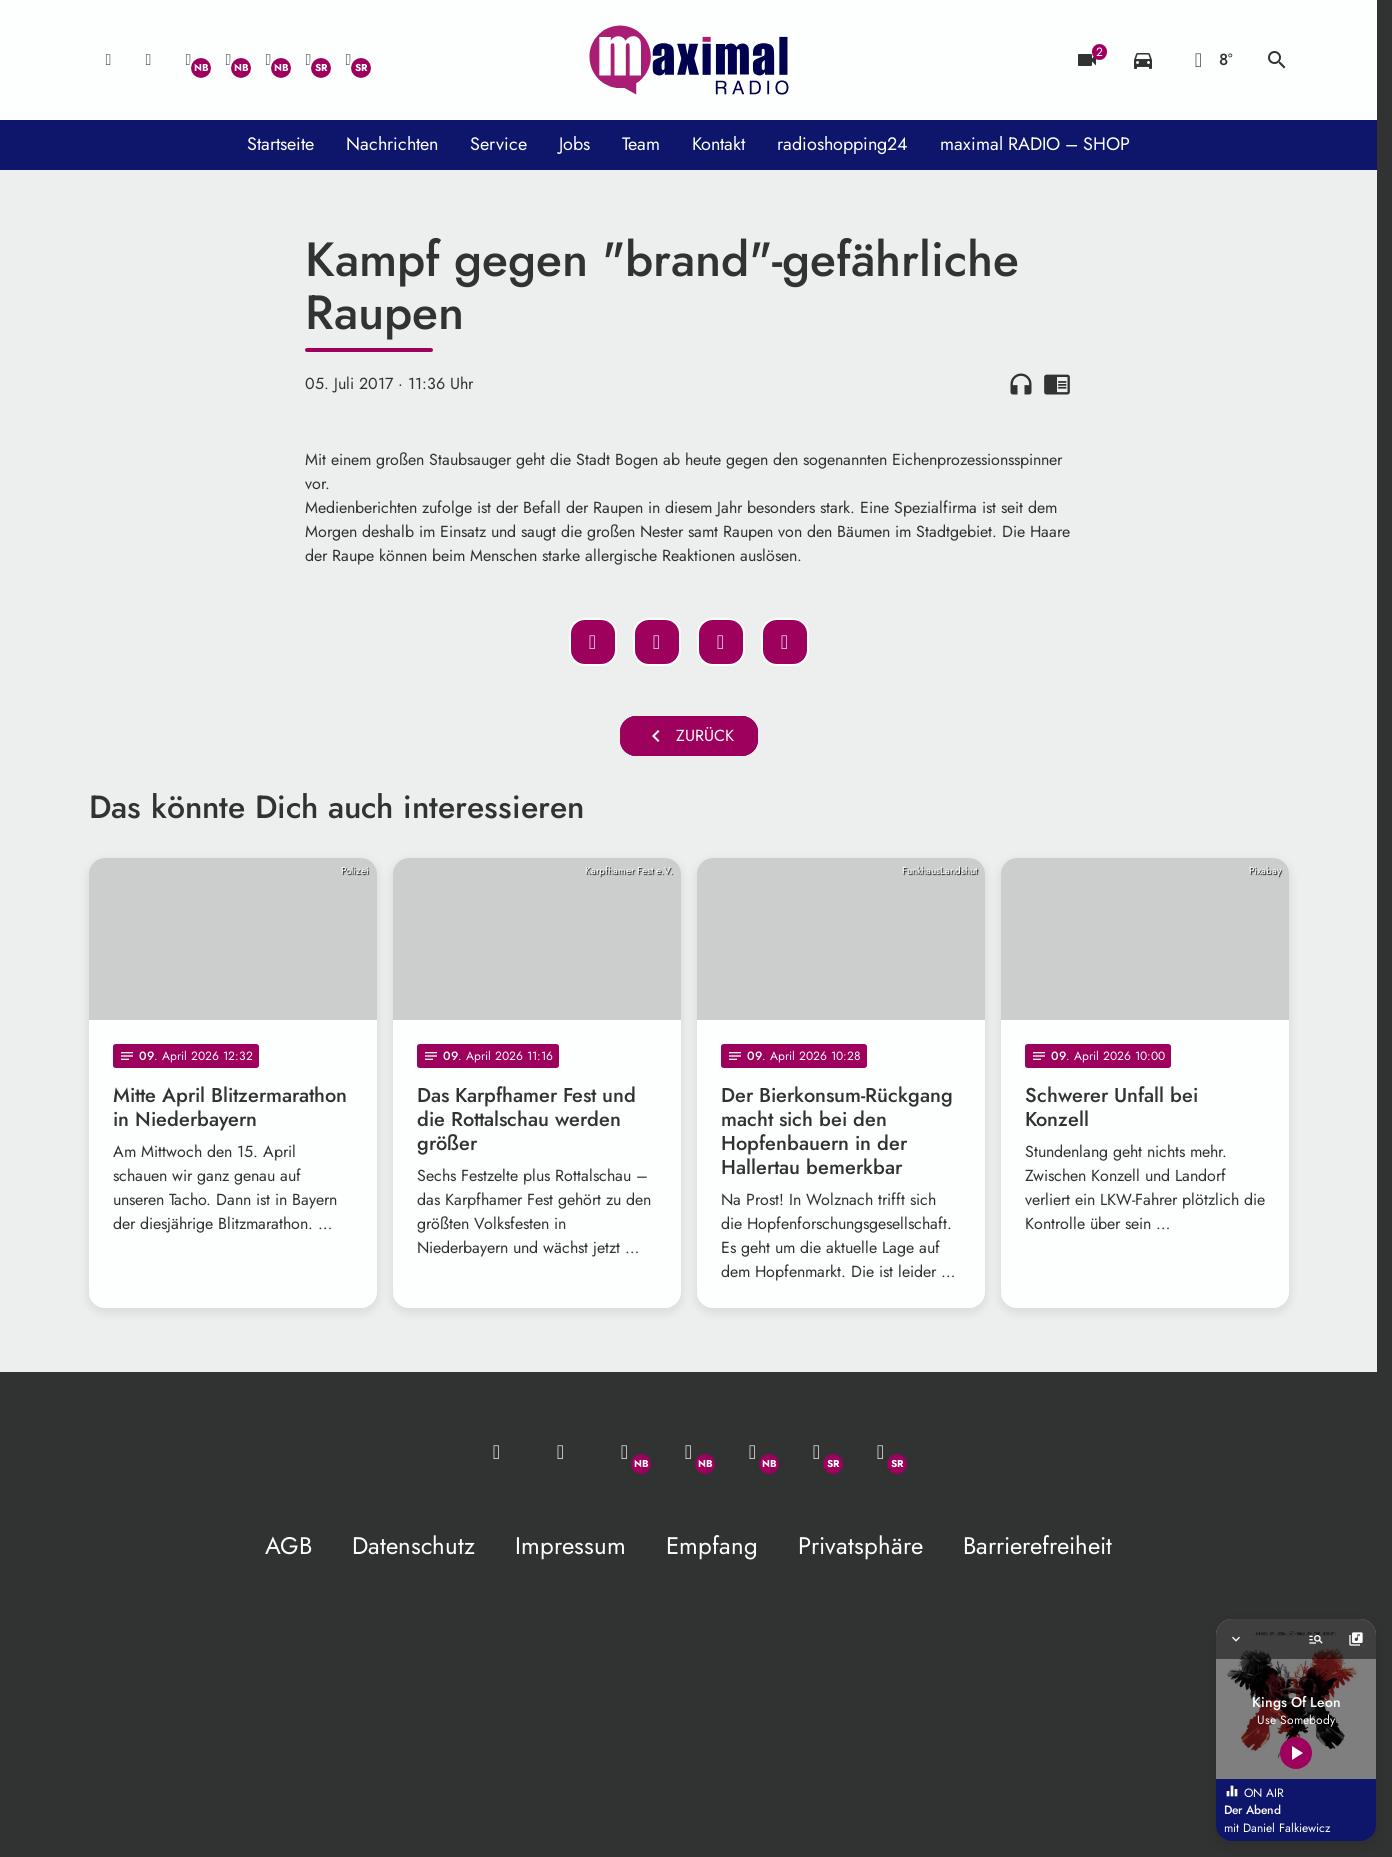 The image size is (1392, 1857). Describe the element at coordinates (574, 144) in the screenshot. I see `Jobs` at that location.